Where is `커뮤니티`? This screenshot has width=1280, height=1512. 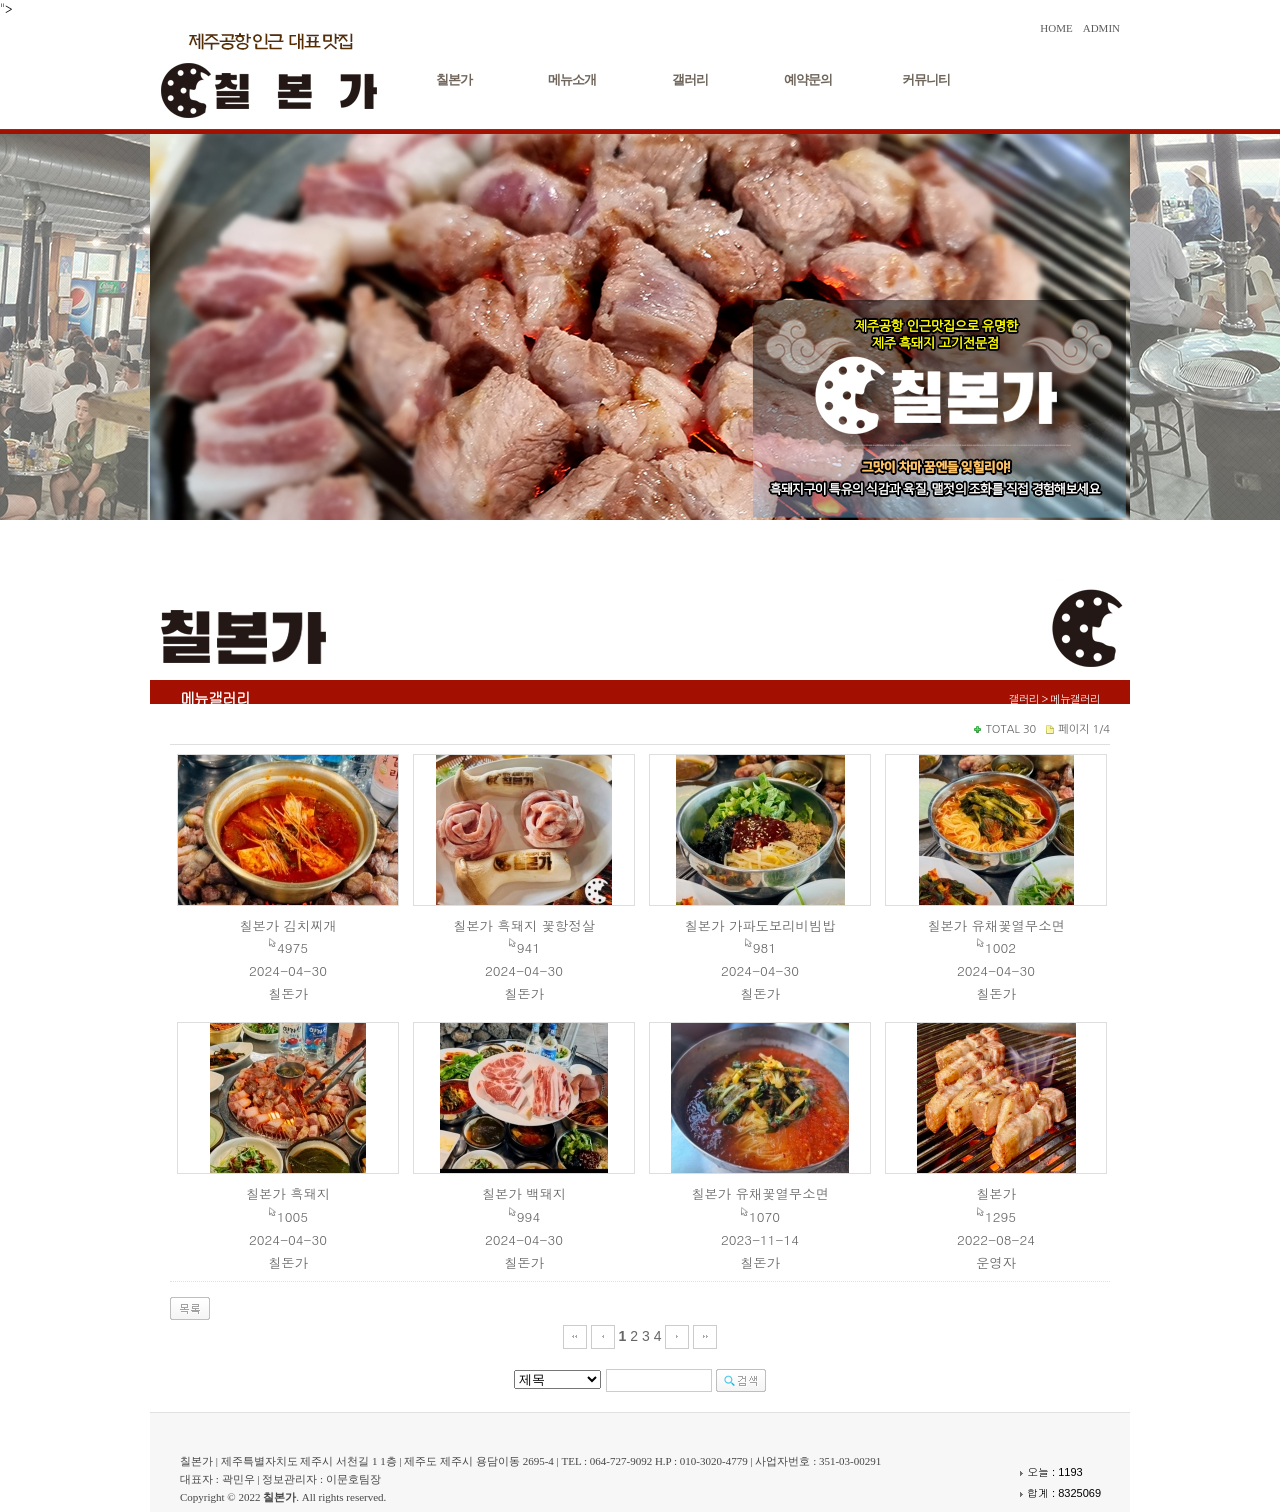
커뮤니티 is located at coordinates (926, 79).